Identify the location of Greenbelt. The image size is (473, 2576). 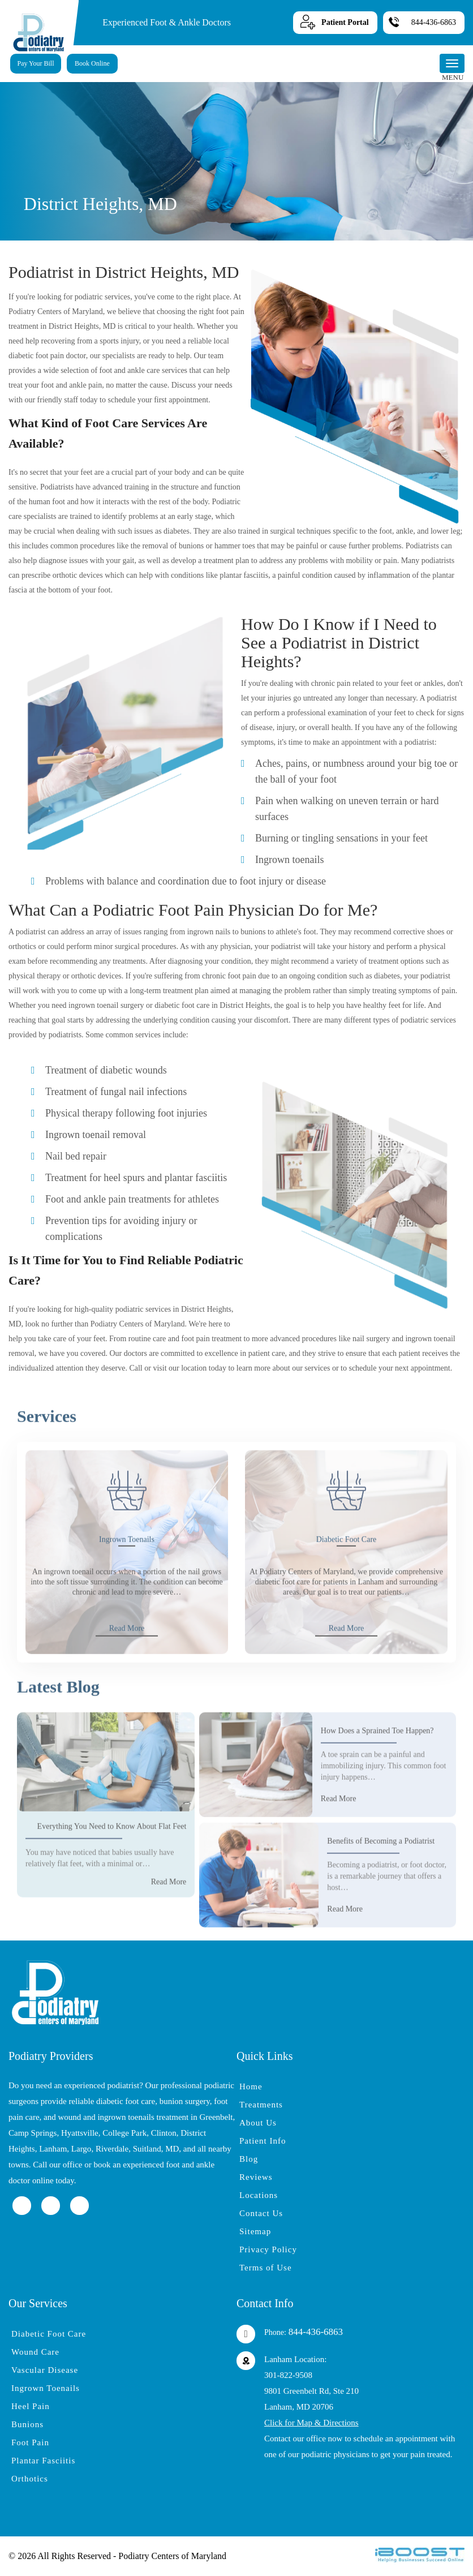
(216, 2117).